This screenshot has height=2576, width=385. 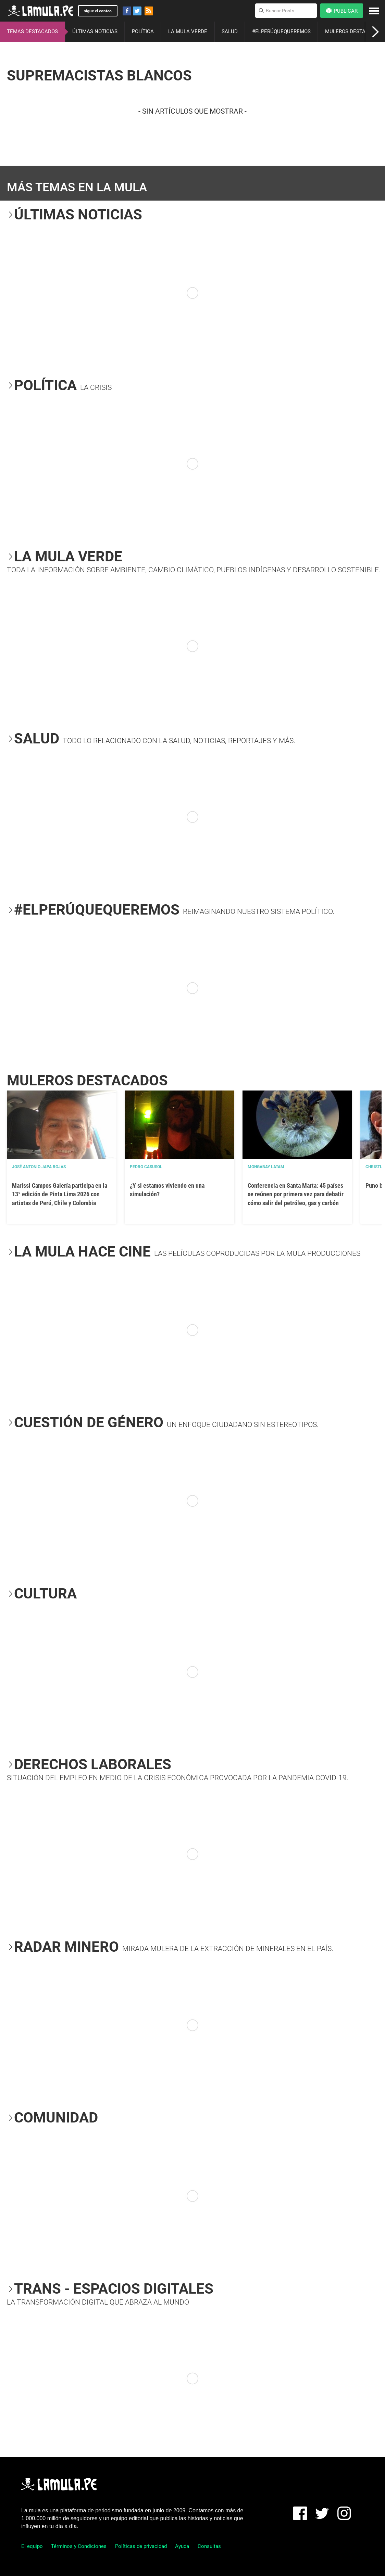 I want to click on TEMAS DESTACADOS, so click(x=32, y=31).